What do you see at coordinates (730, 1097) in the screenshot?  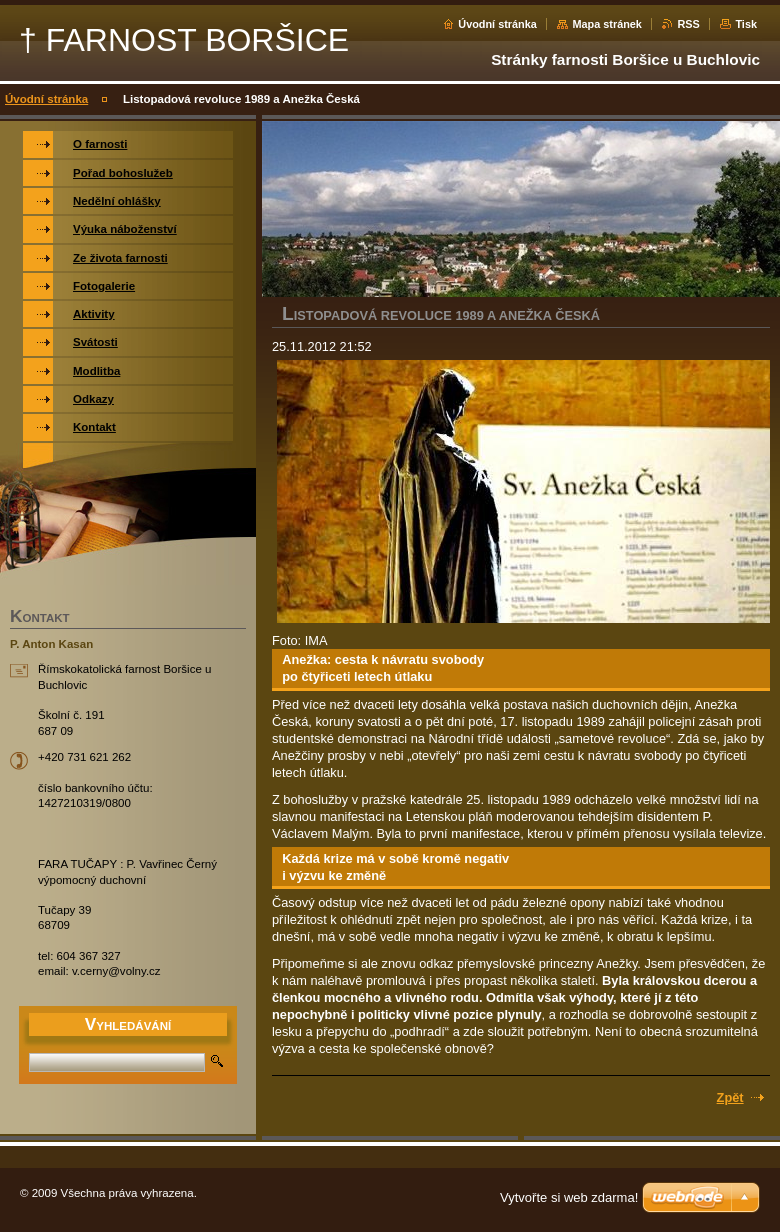 I see `Zpět` at bounding box center [730, 1097].